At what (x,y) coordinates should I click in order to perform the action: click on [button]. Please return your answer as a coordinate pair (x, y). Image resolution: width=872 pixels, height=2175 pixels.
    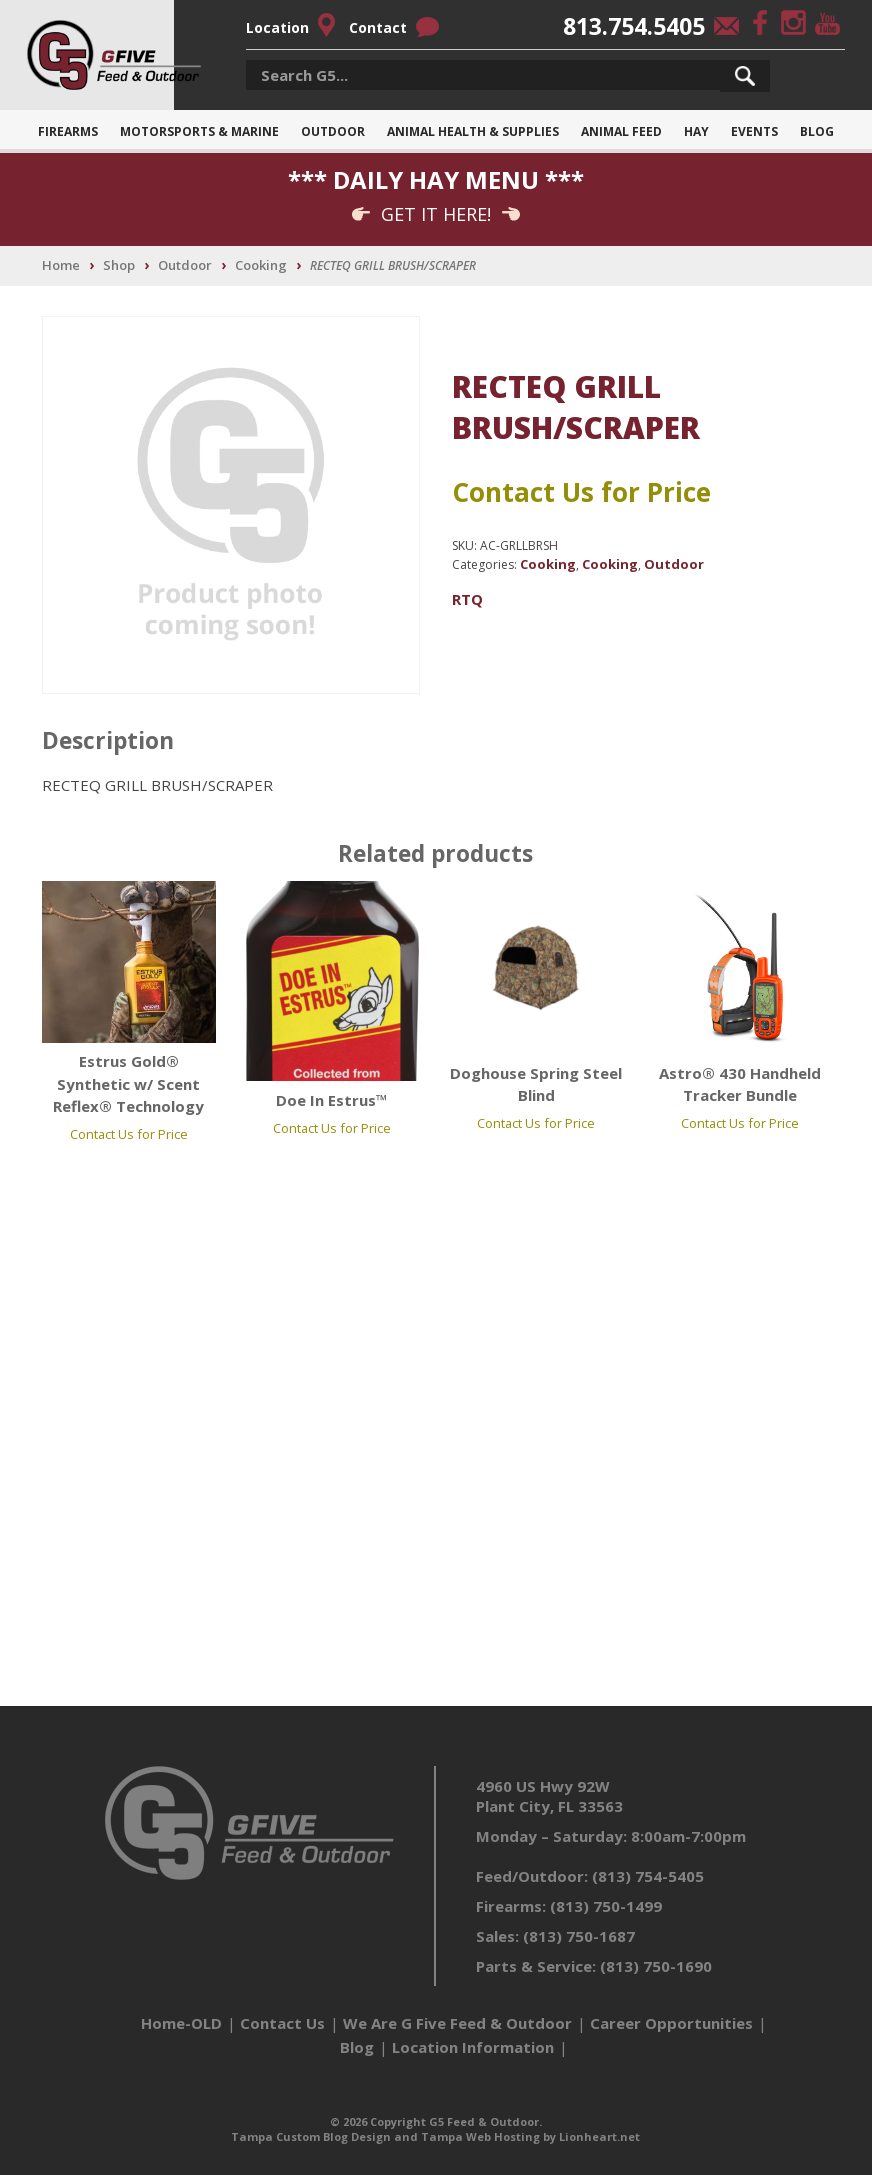
    Looking at the image, I should click on (745, 76).